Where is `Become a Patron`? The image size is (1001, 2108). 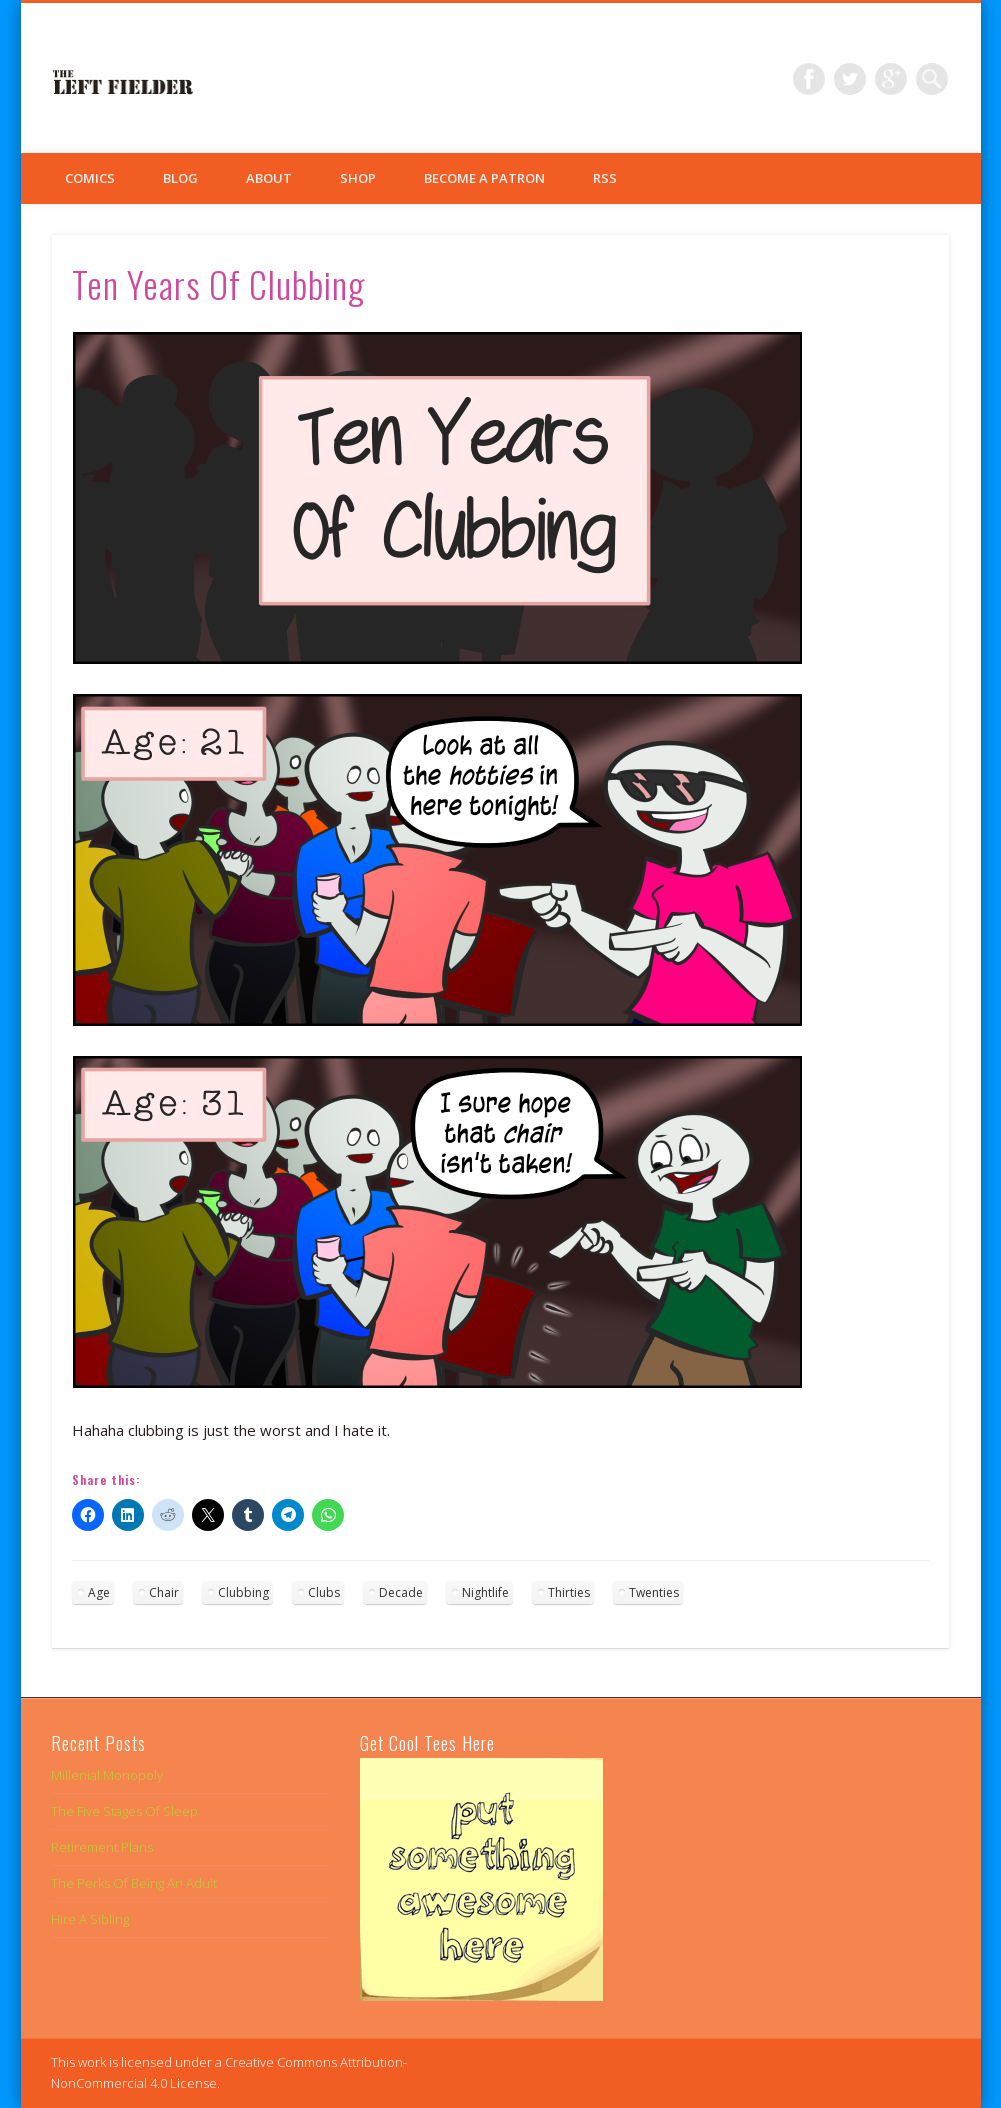
Become a Patron is located at coordinates (484, 178).